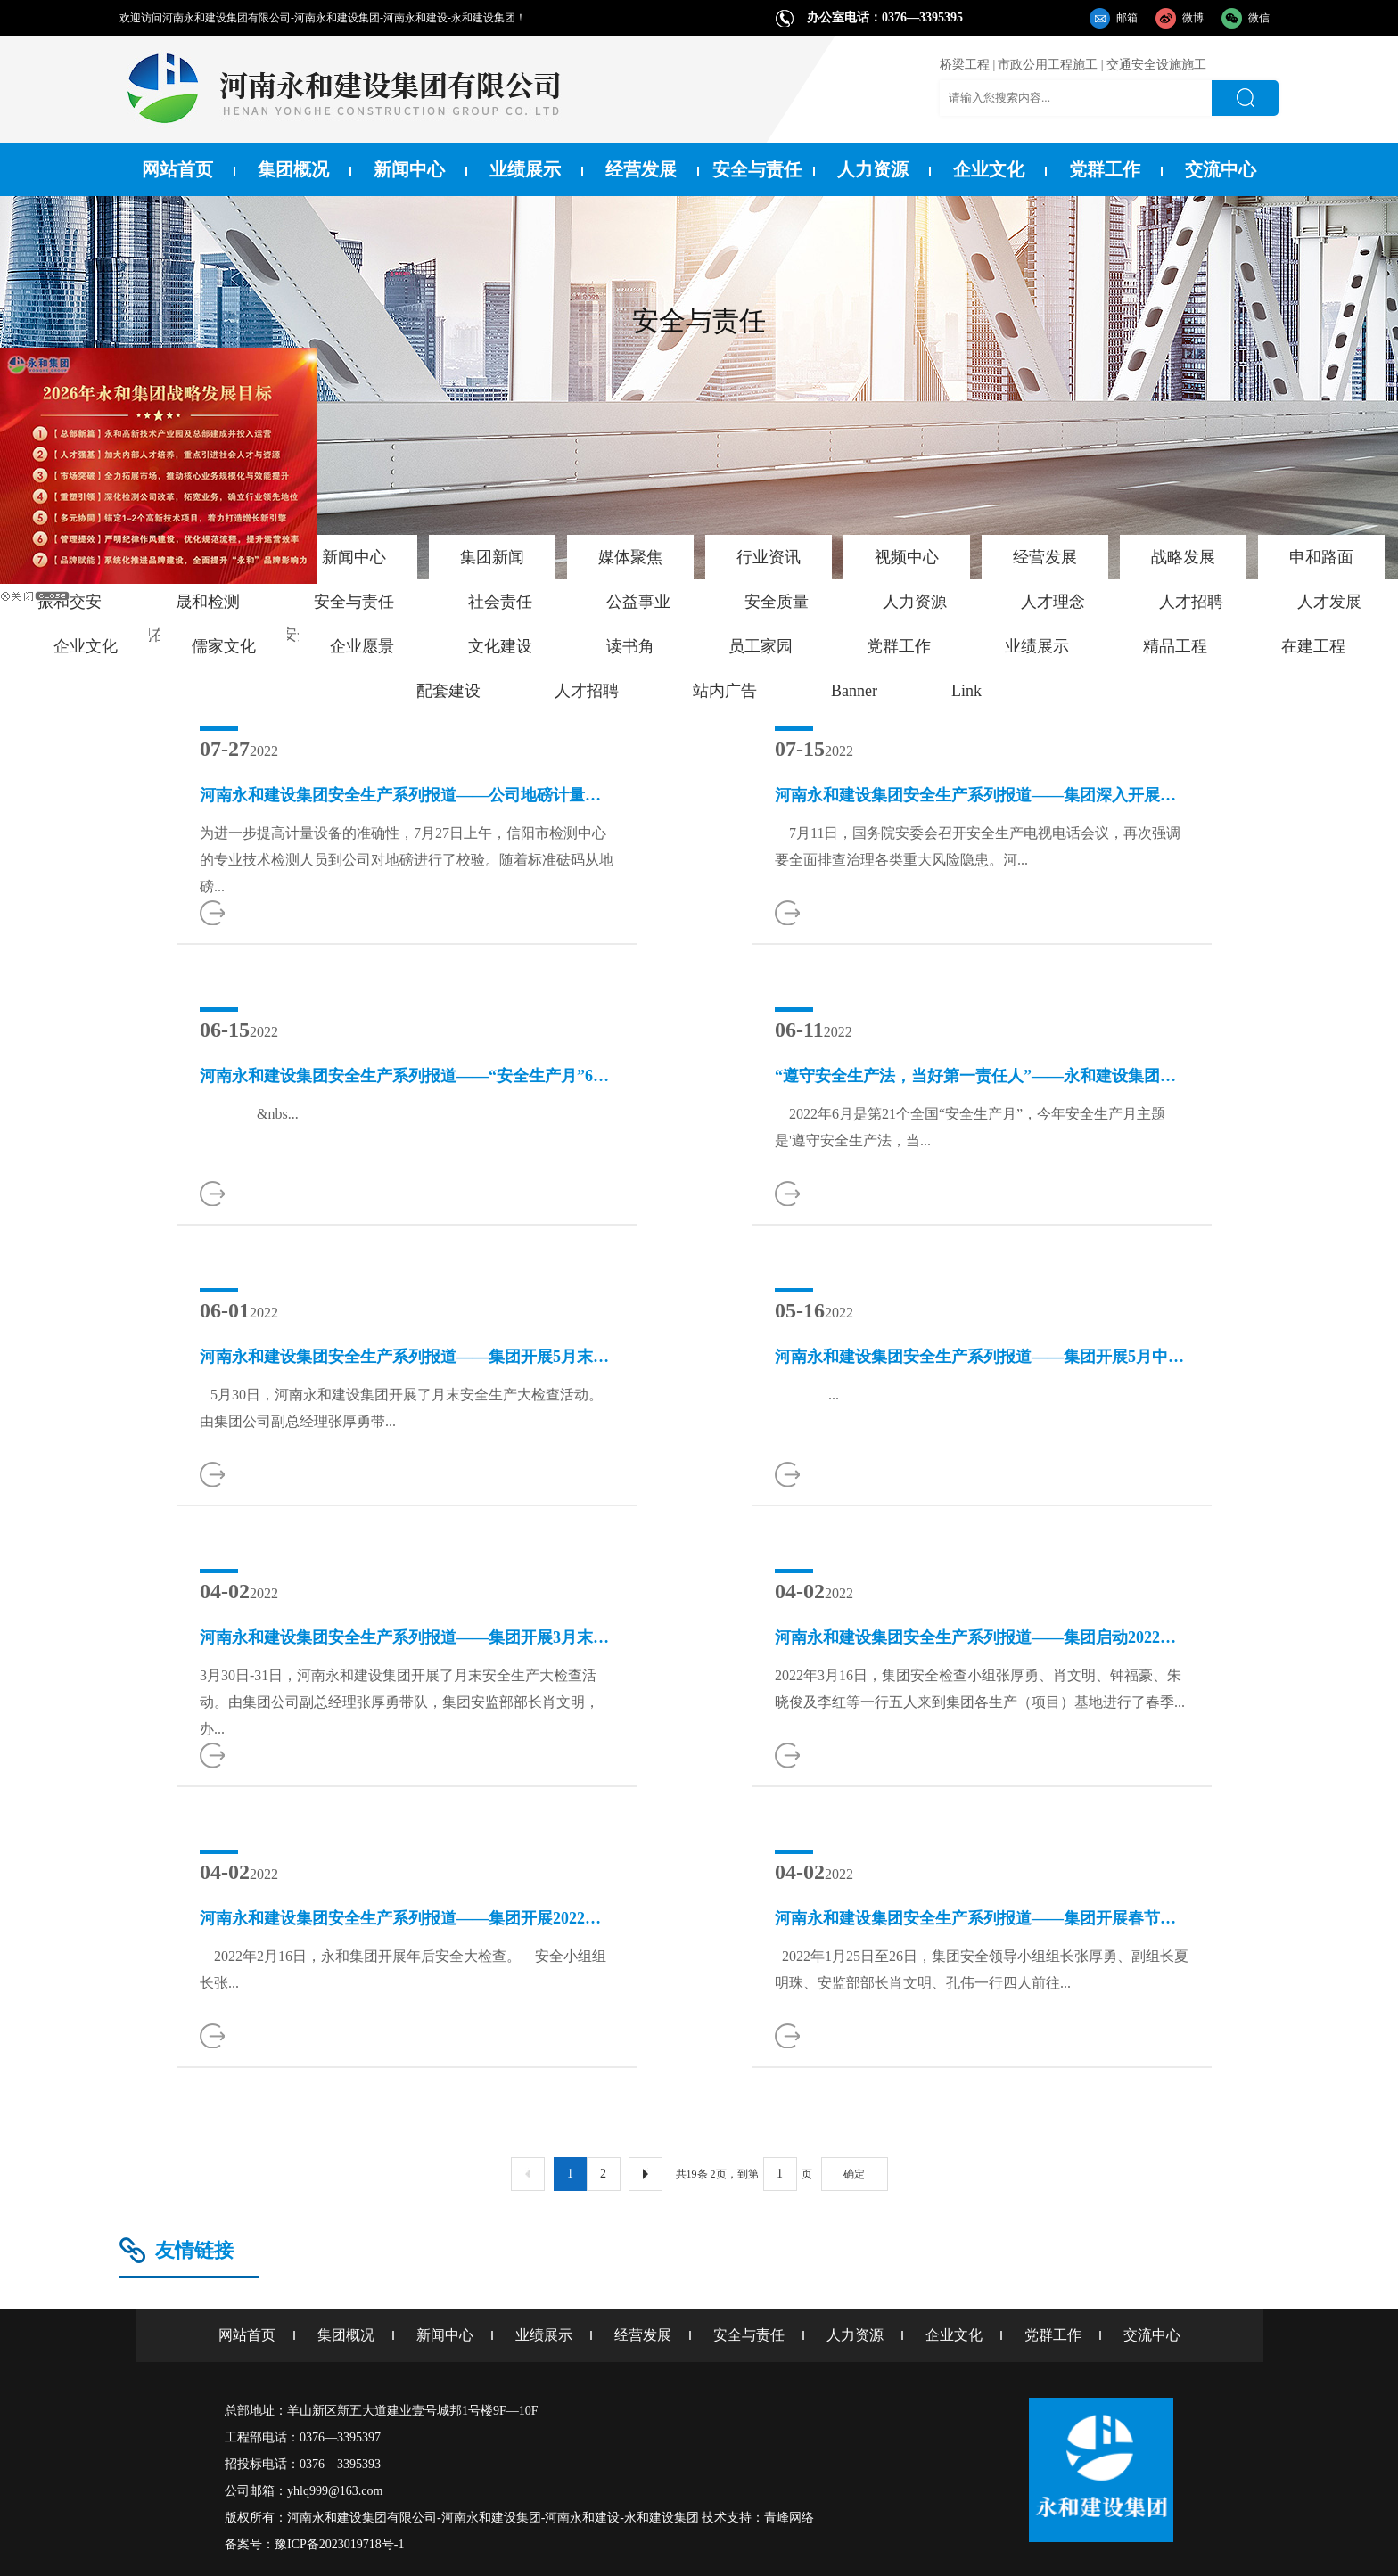 The image size is (1398, 2576). Describe the element at coordinates (1127, 18) in the screenshot. I see `邮箱` at that location.